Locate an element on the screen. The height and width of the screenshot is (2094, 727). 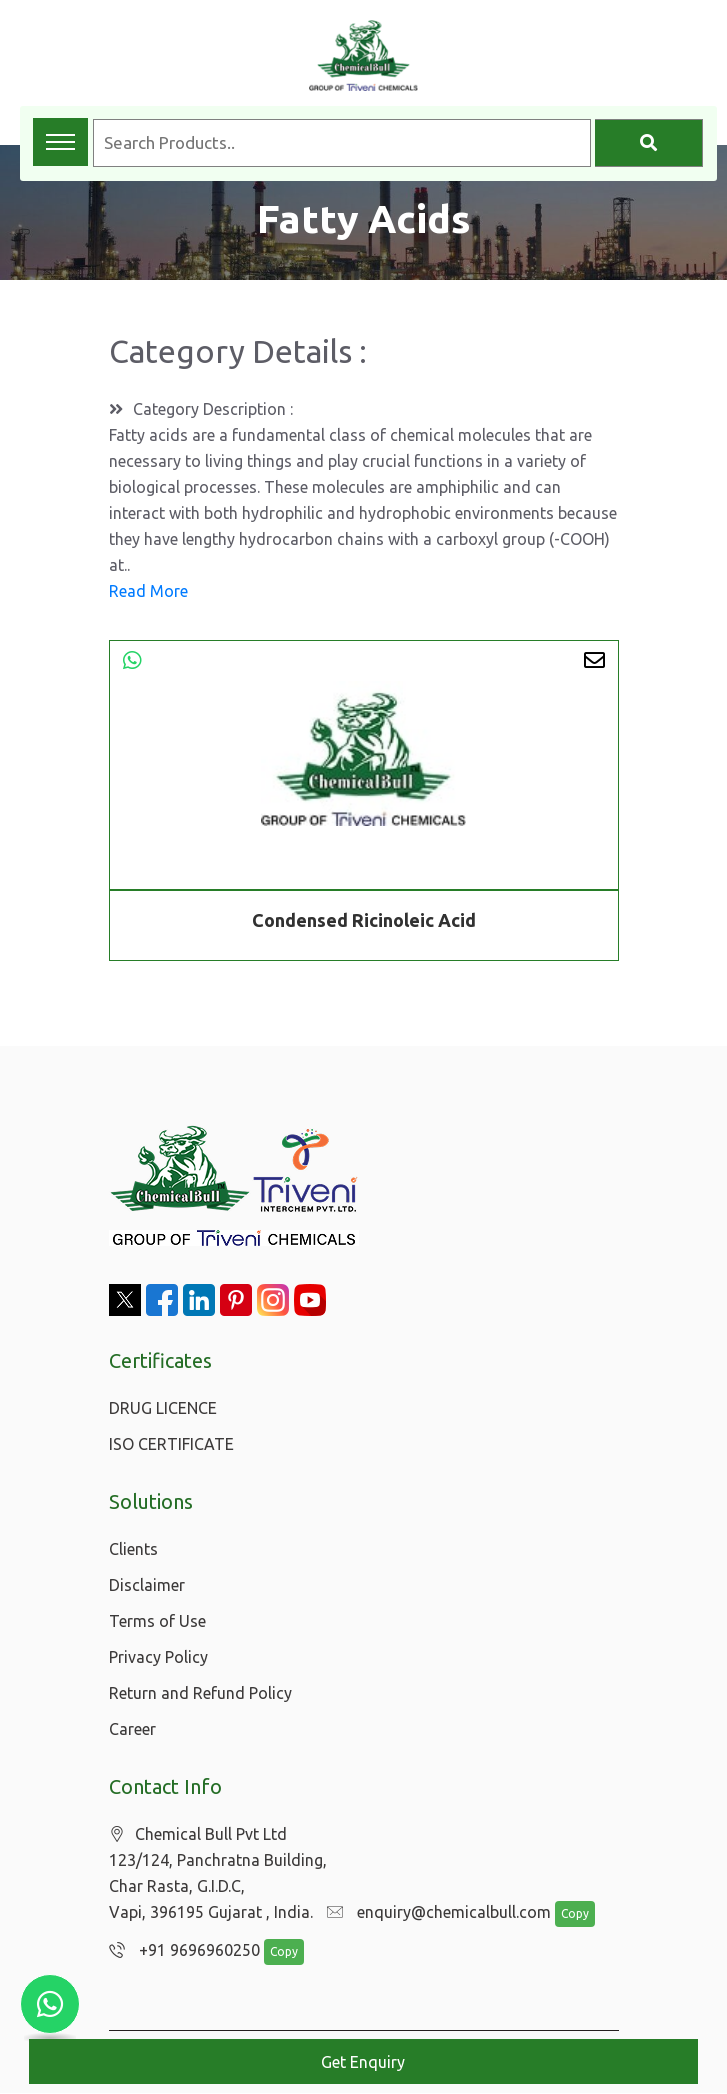
Disclaimer is located at coordinates (147, 1585).